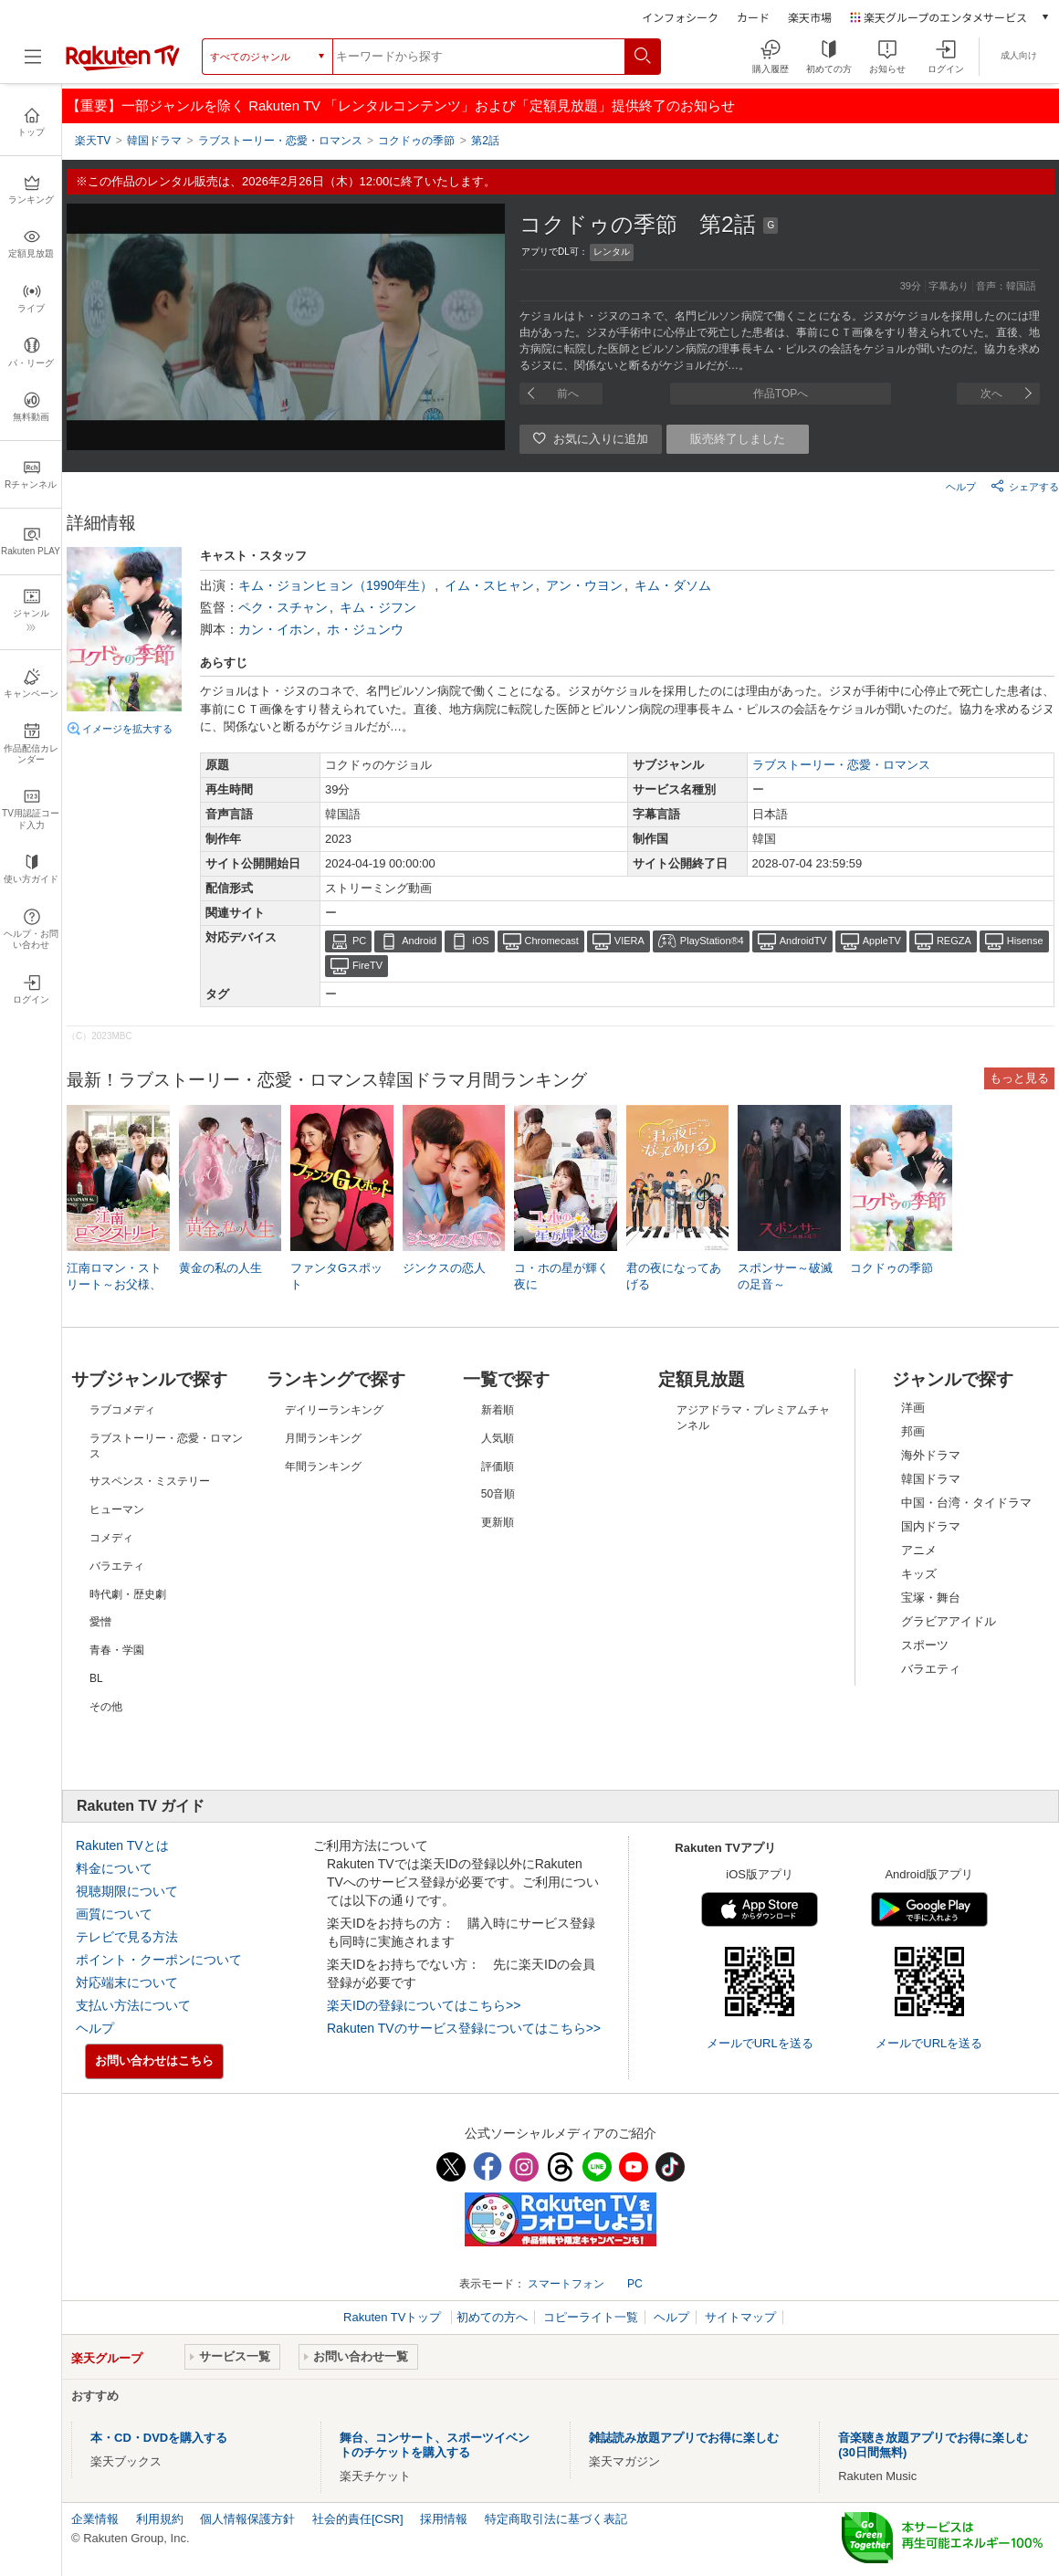 The width and height of the screenshot is (1059, 2576). I want to click on Hisense, so click(1025, 940).